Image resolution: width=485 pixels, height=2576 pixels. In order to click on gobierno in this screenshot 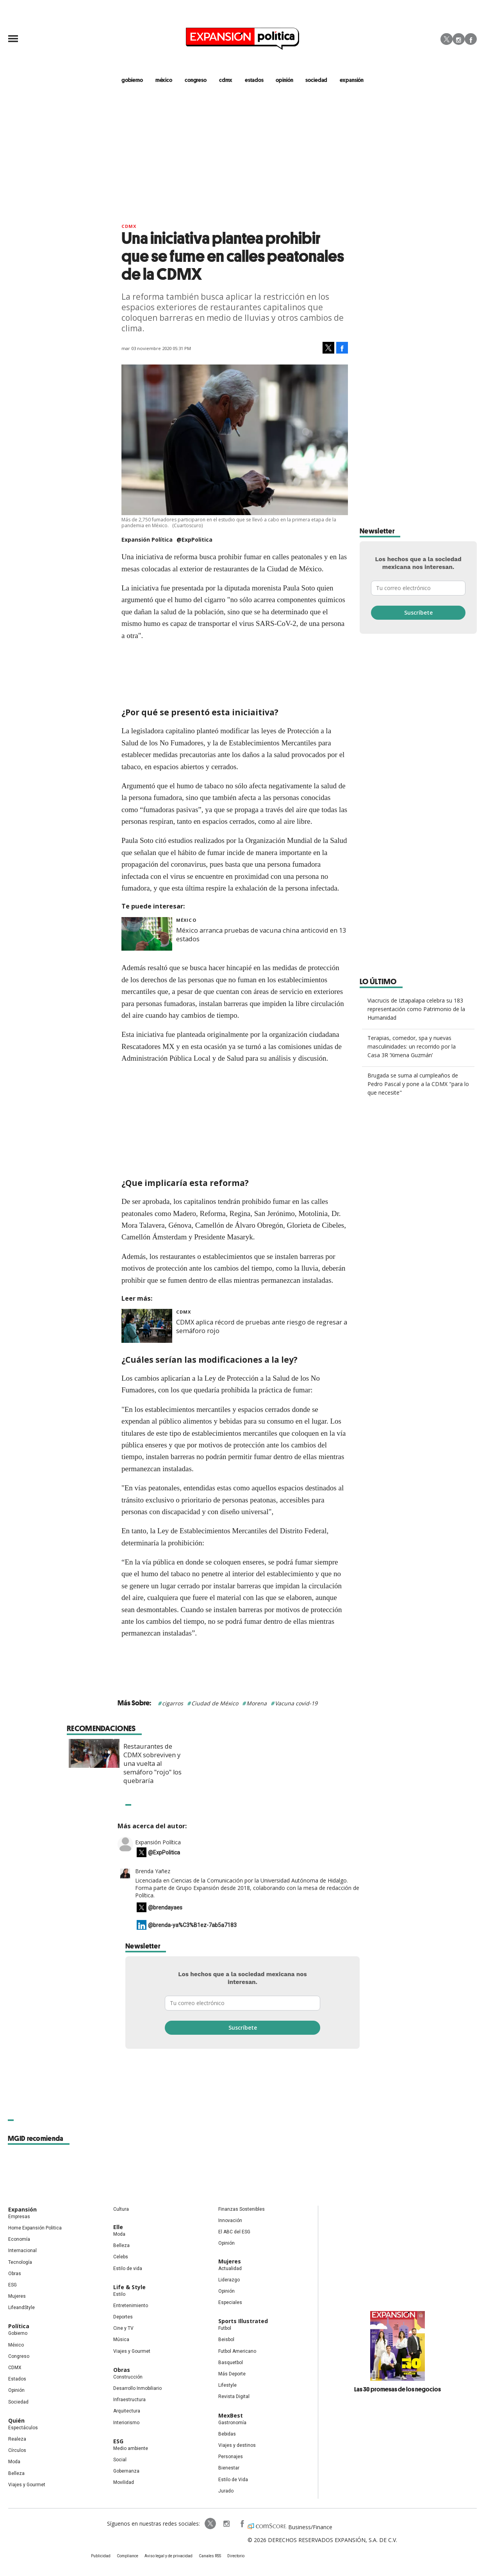, I will do `click(132, 80)`.